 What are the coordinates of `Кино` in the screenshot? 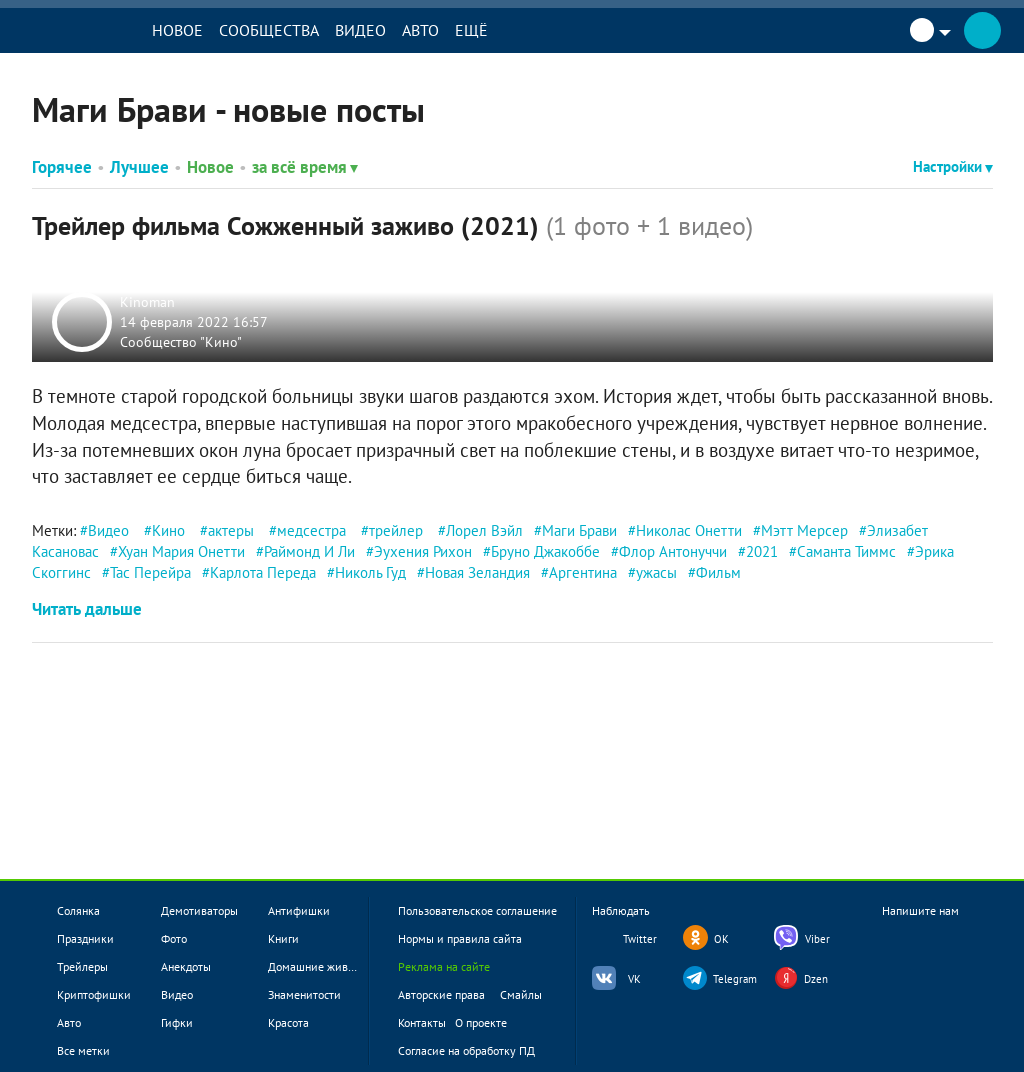 It's located at (168, 530).